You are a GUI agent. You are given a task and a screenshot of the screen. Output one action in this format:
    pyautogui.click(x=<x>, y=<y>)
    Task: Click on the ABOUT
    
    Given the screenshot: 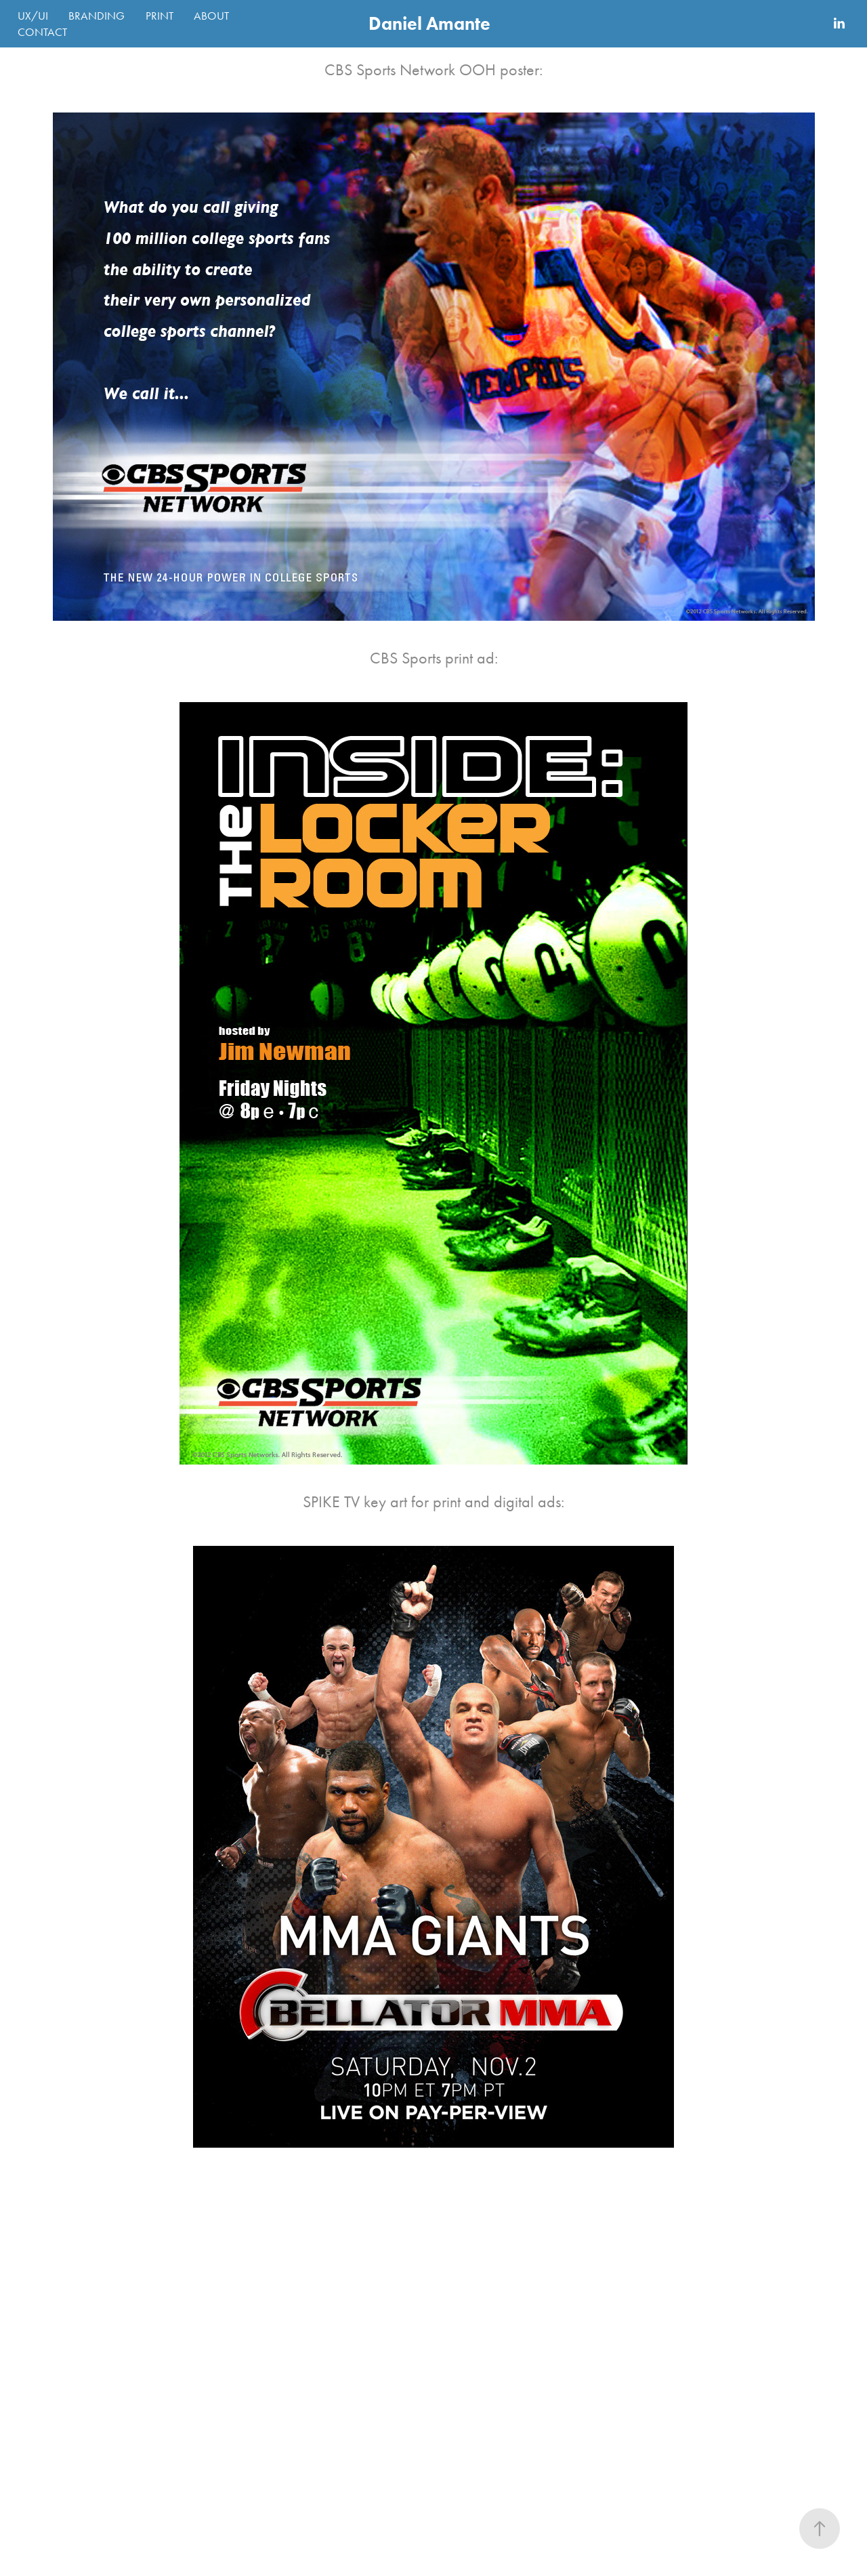 What is the action you would take?
    pyautogui.click(x=211, y=15)
    